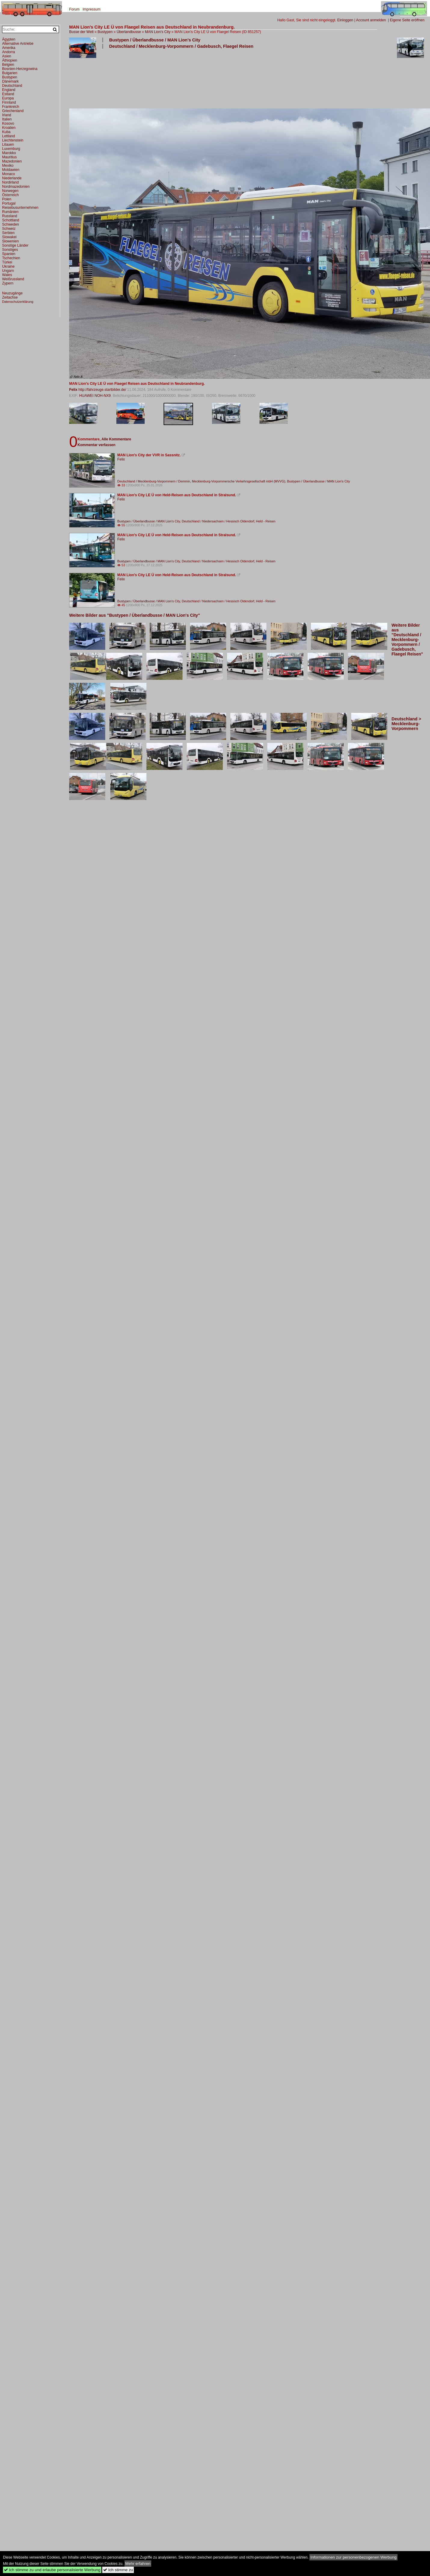  I want to click on Tschechien, so click(11, 258).